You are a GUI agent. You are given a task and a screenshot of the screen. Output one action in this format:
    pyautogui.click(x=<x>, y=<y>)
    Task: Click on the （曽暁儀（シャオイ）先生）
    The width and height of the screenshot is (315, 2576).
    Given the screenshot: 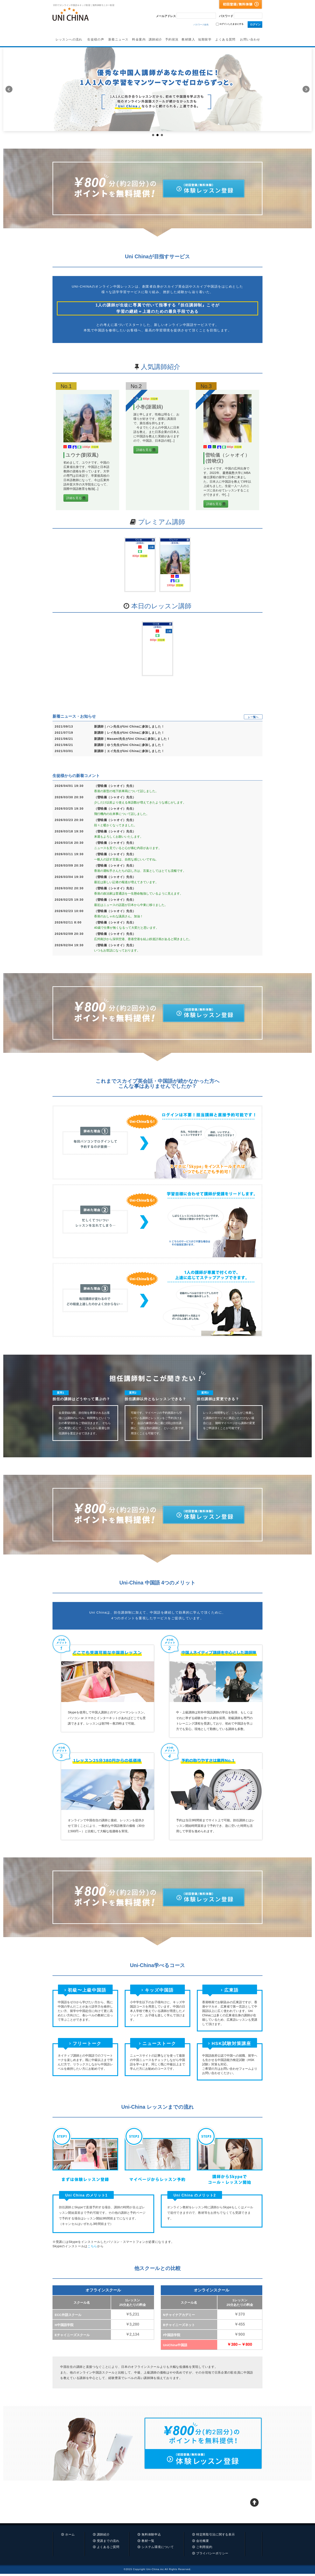 What is the action you would take?
    pyautogui.click(x=115, y=786)
    